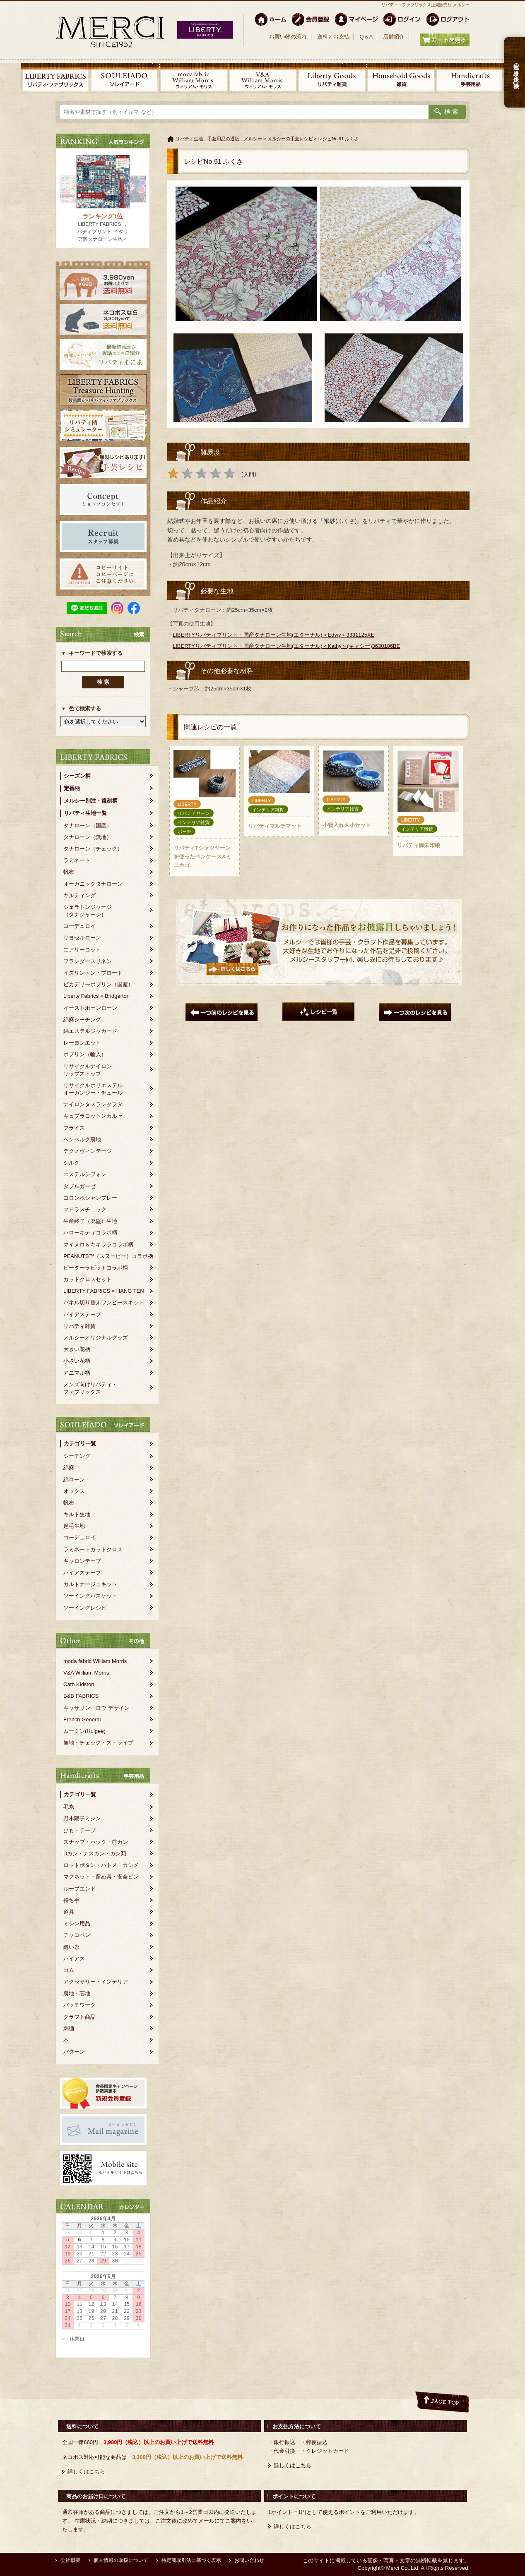 This screenshot has width=525, height=2576. I want to click on moda fabric William Morris, so click(95, 1661).